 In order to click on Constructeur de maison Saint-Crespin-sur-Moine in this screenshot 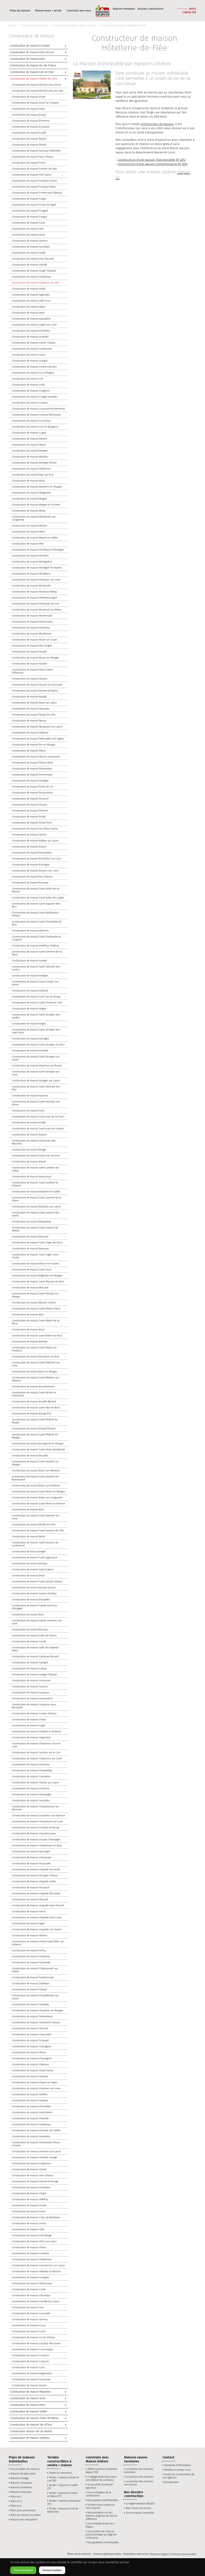, I will do `click(35, 983)`.